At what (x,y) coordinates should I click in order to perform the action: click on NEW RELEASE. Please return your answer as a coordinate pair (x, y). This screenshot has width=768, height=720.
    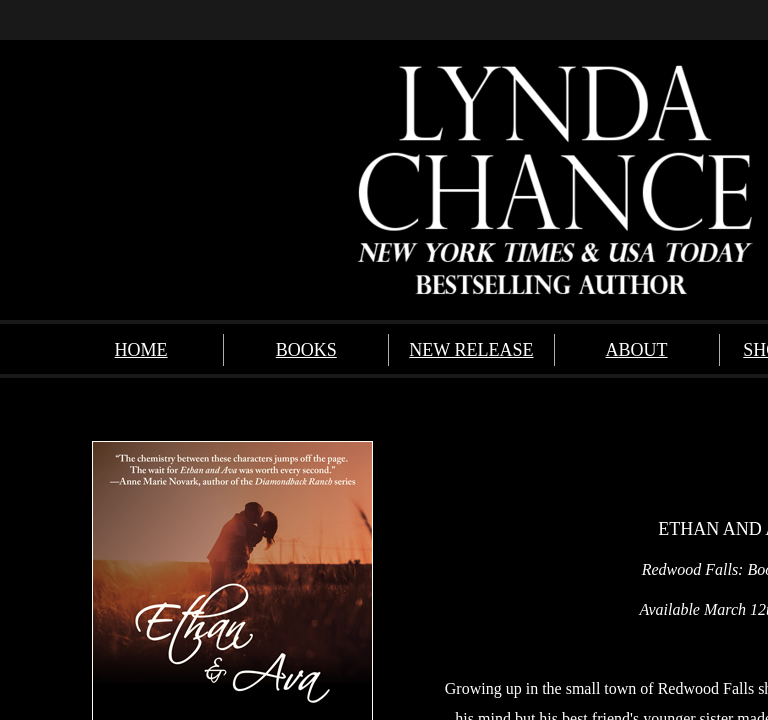
    Looking at the image, I should click on (471, 350).